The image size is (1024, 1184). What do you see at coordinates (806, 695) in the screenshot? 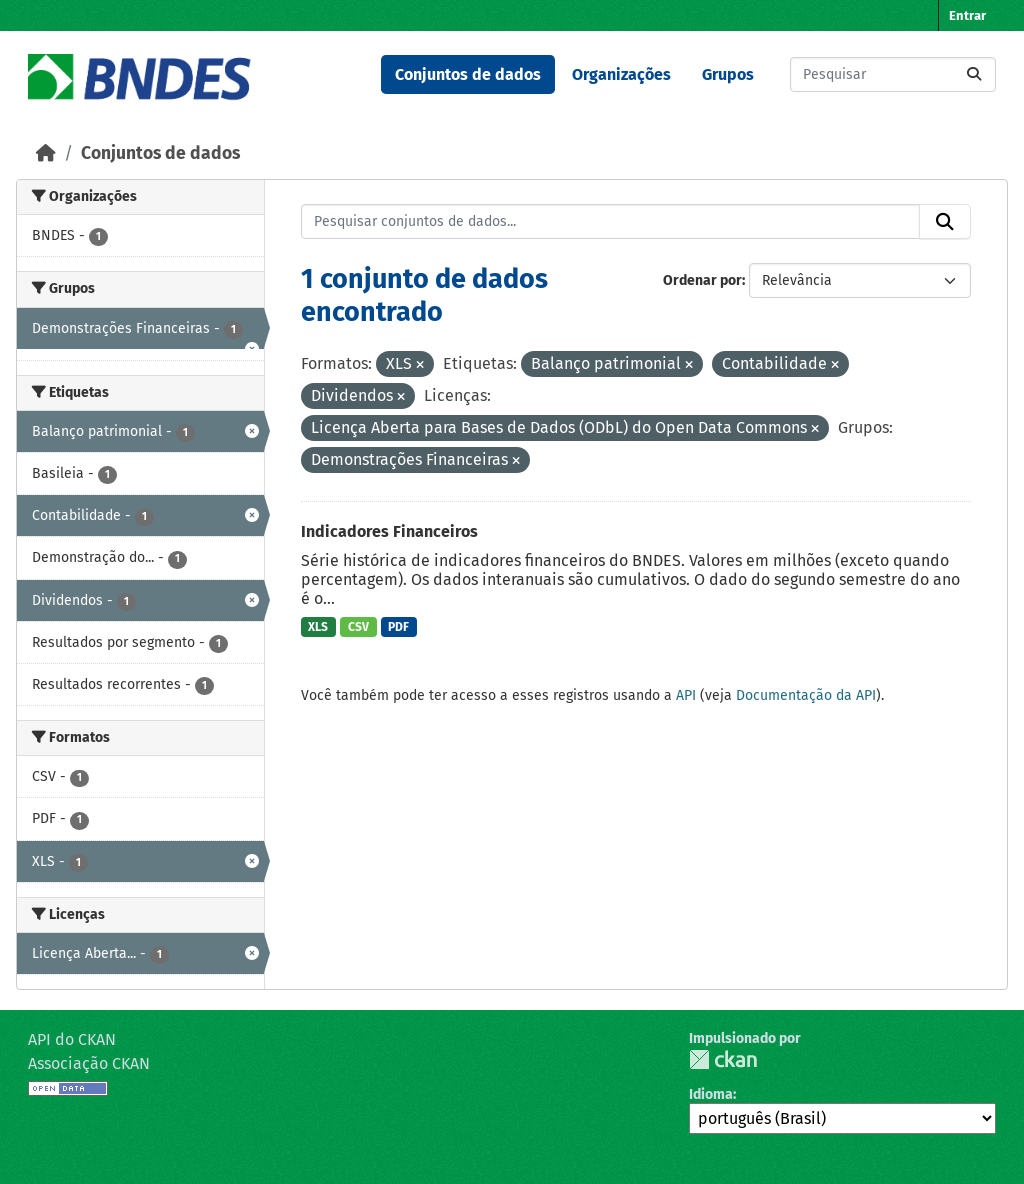
I see `Documentação da API` at bounding box center [806, 695].